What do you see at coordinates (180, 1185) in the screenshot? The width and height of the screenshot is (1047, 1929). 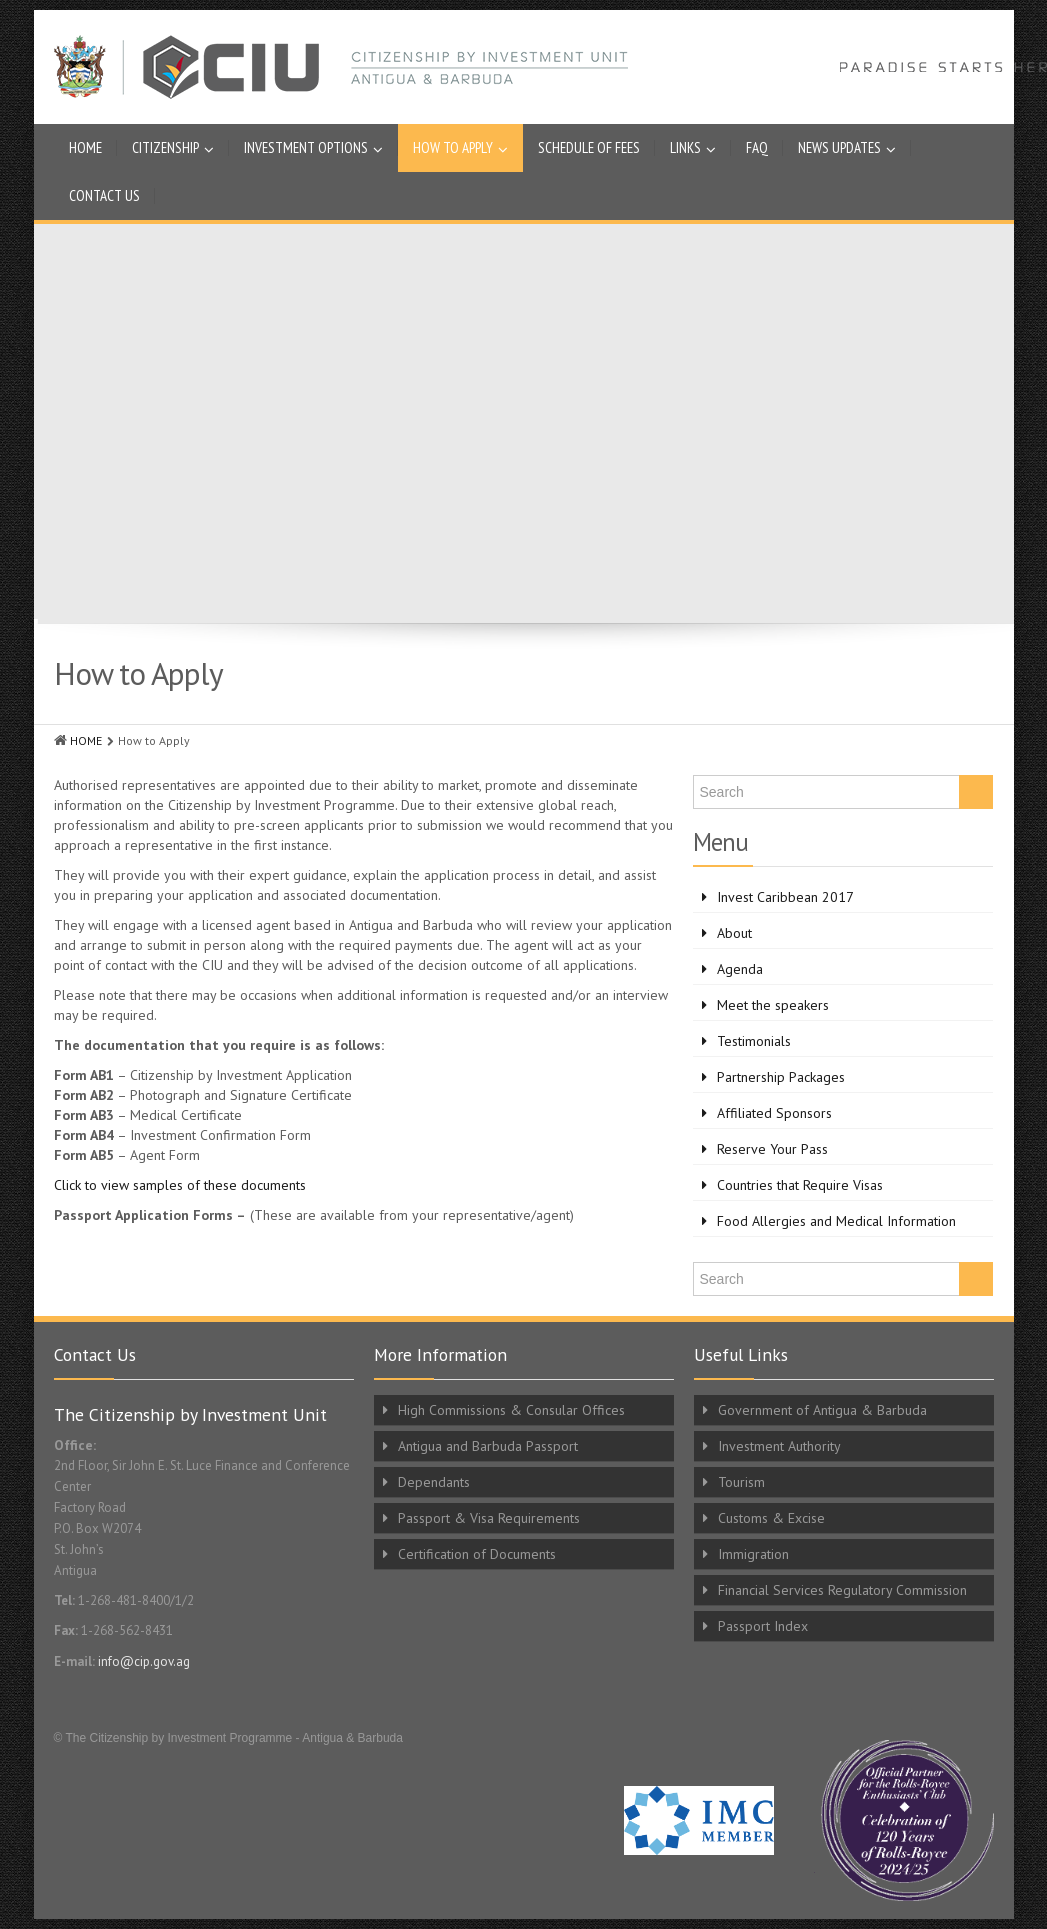 I see `Click to view samples of these documents` at bounding box center [180, 1185].